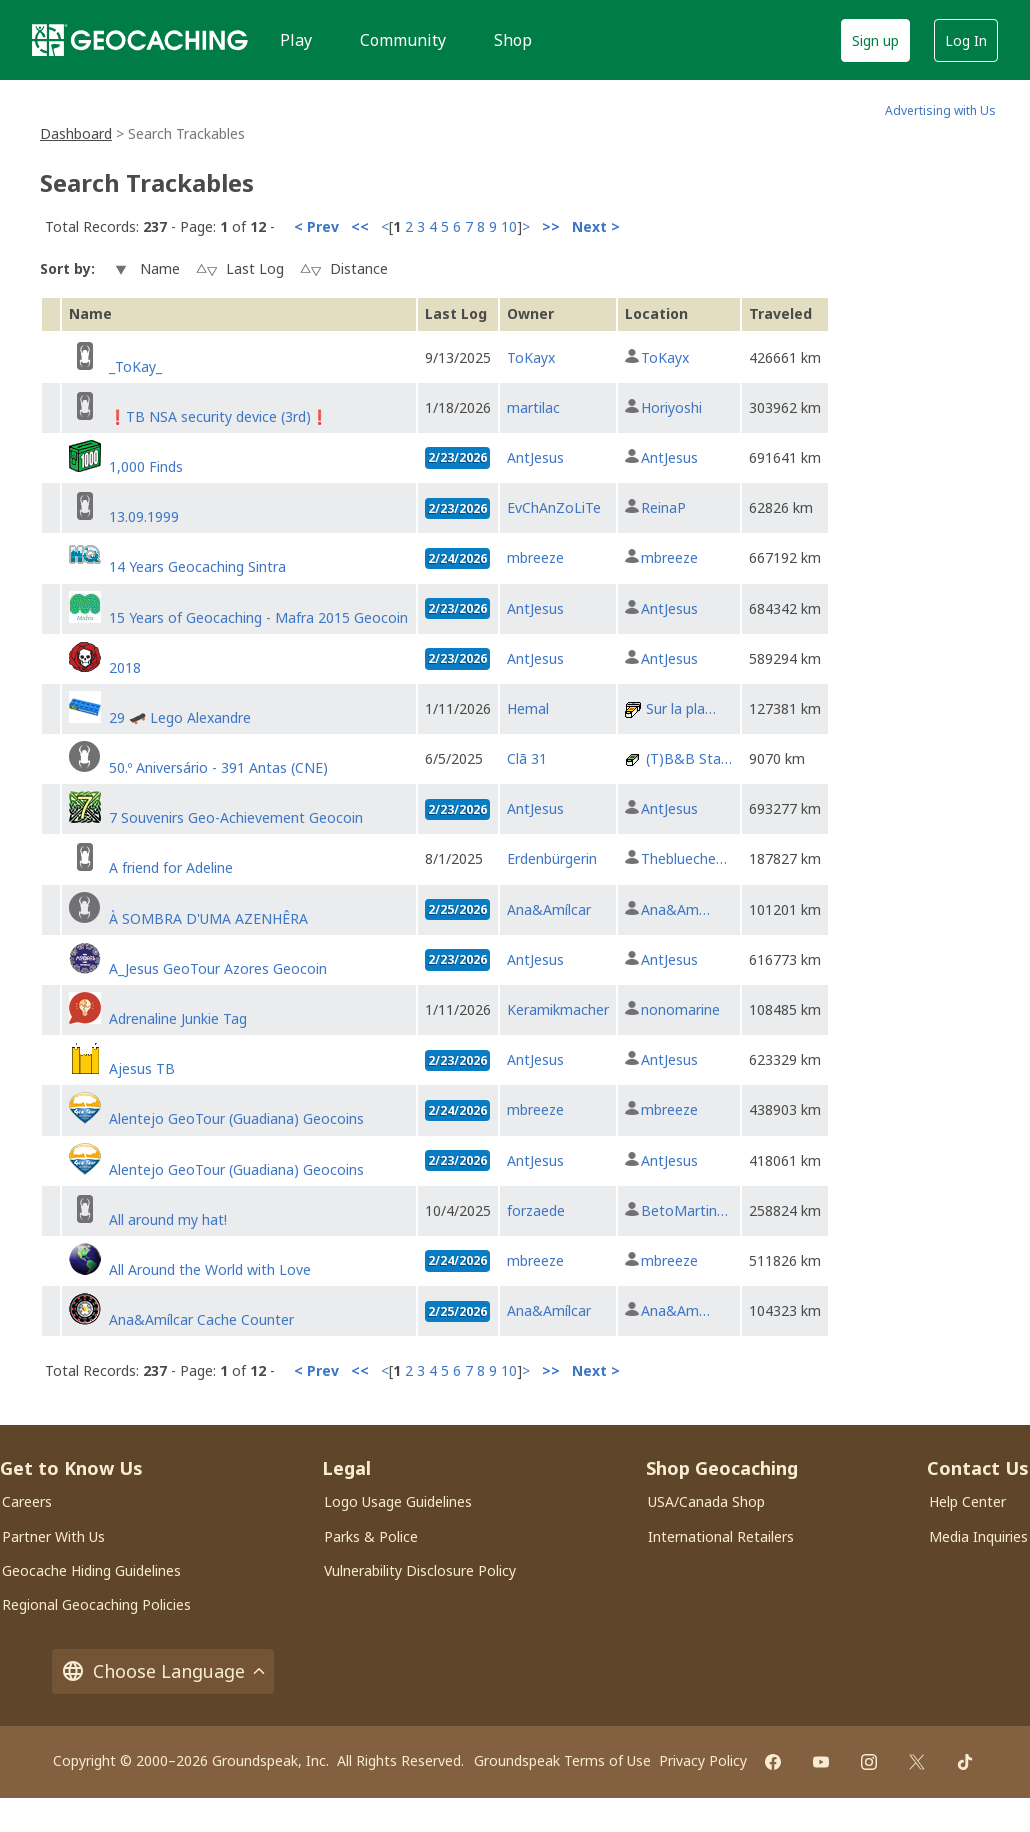  Describe the element at coordinates (967, 1501) in the screenshot. I see `Help Center` at that location.